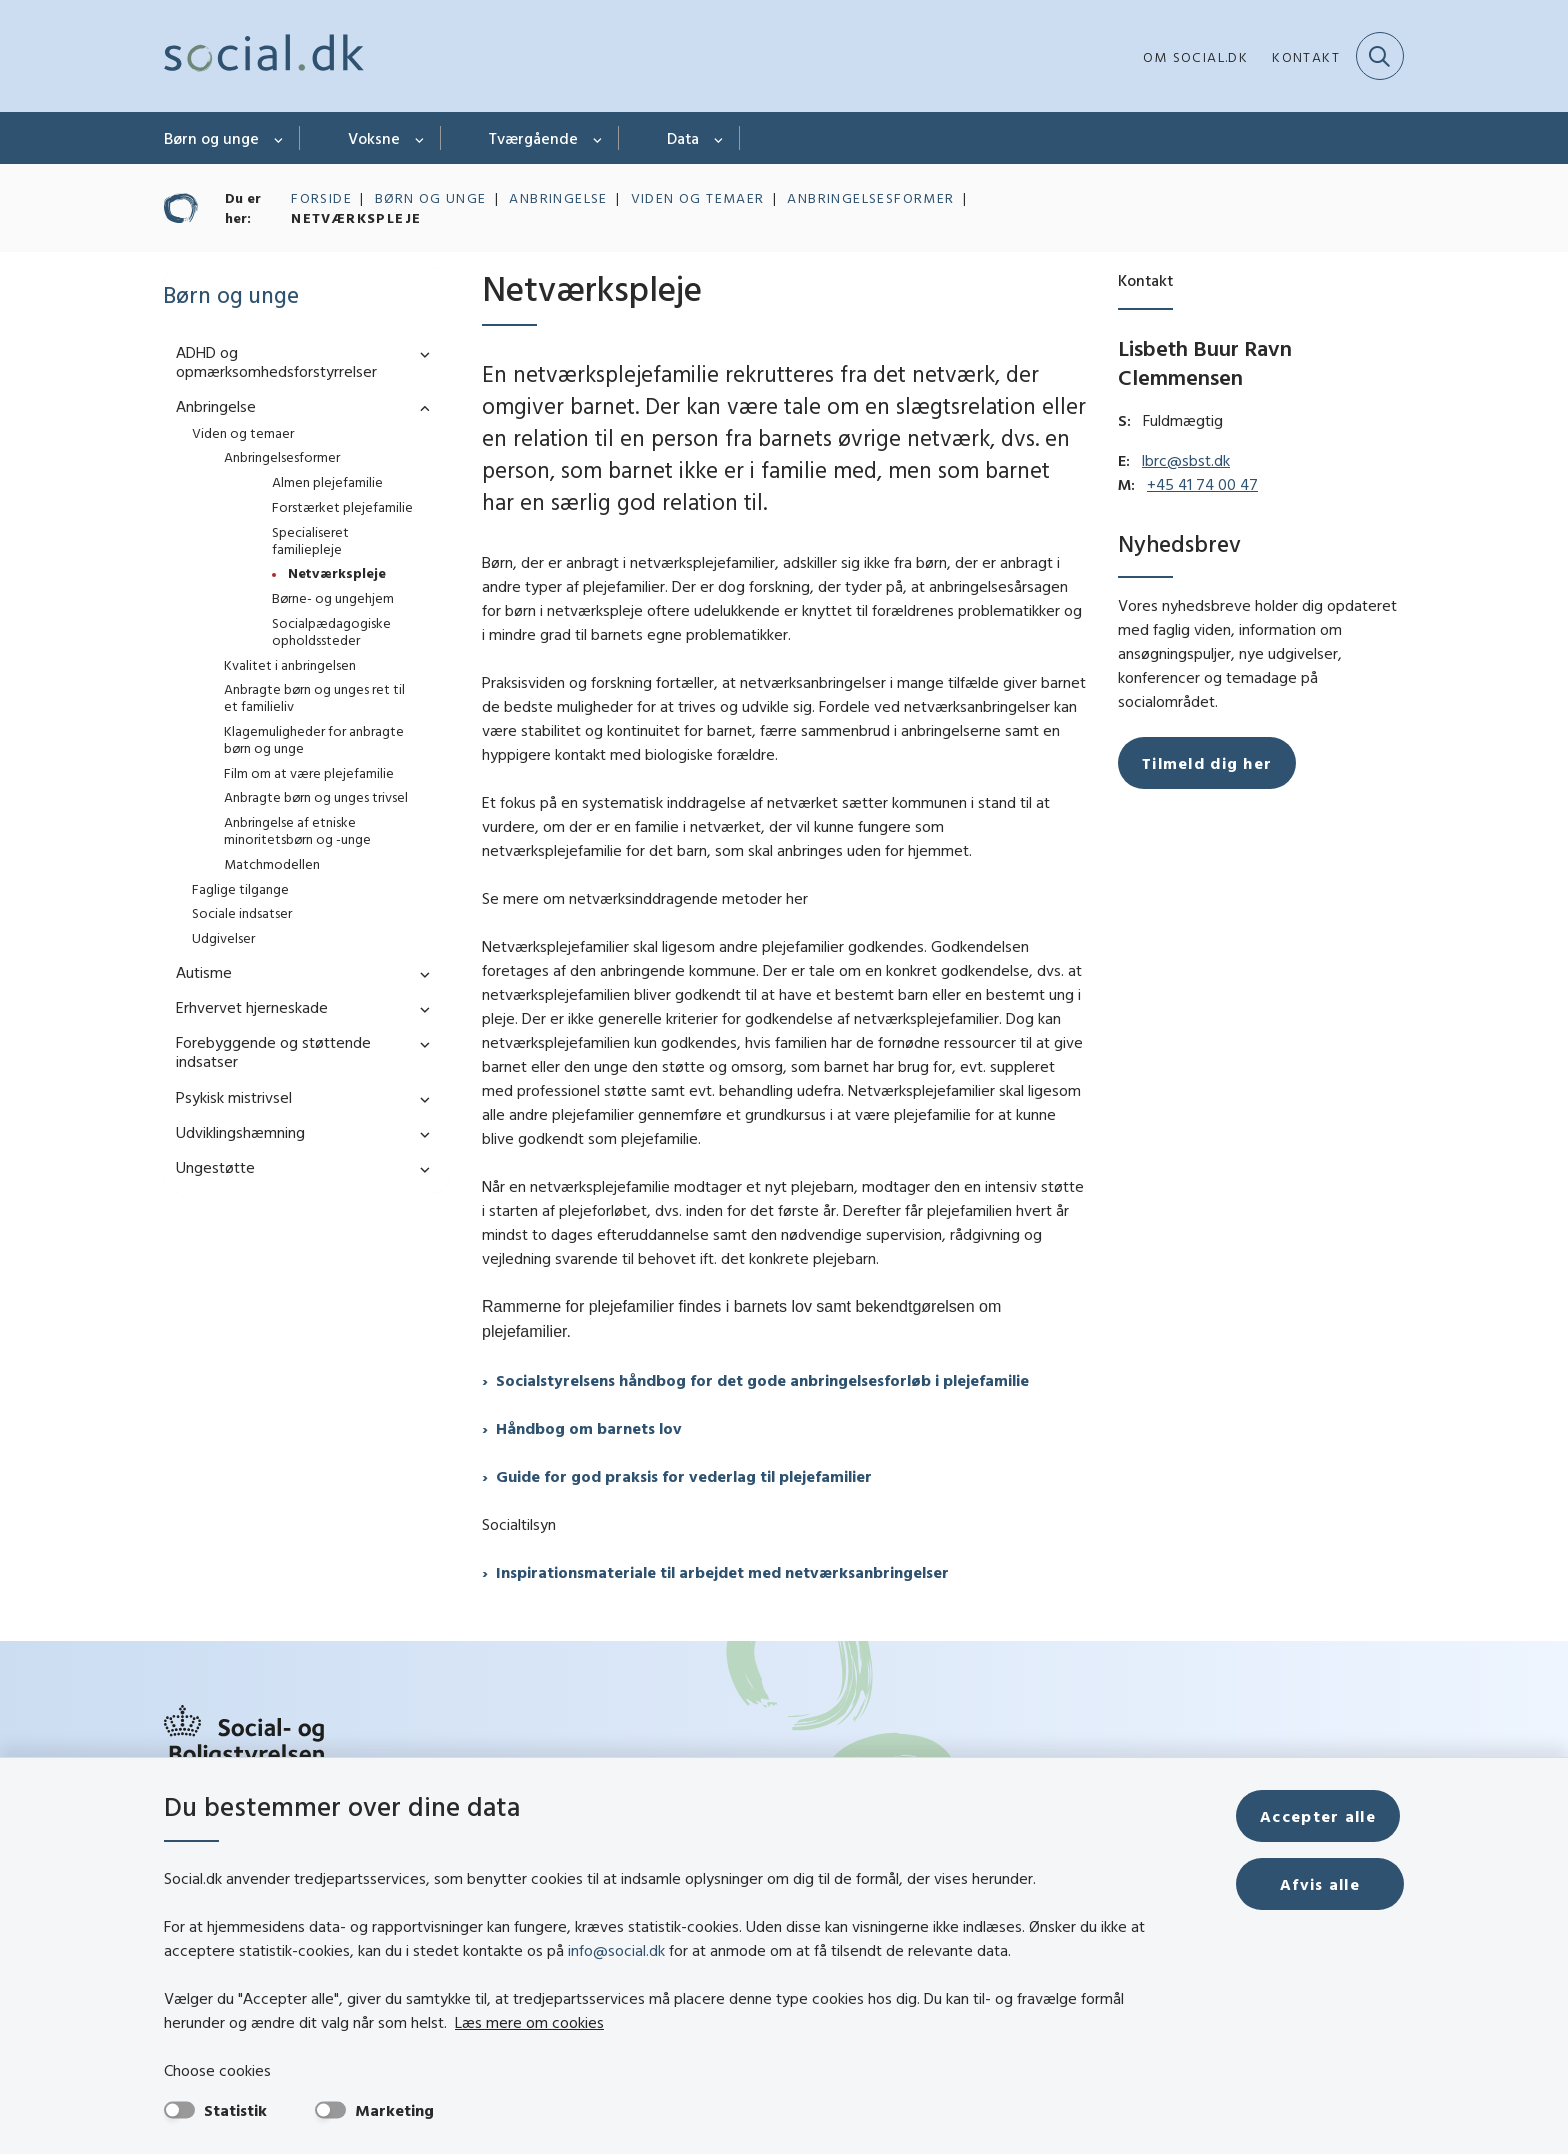 The image size is (1568, 2154). Describe the element at coordinates (235, 2110) in the screenshot. I see `Statistik` at that location.